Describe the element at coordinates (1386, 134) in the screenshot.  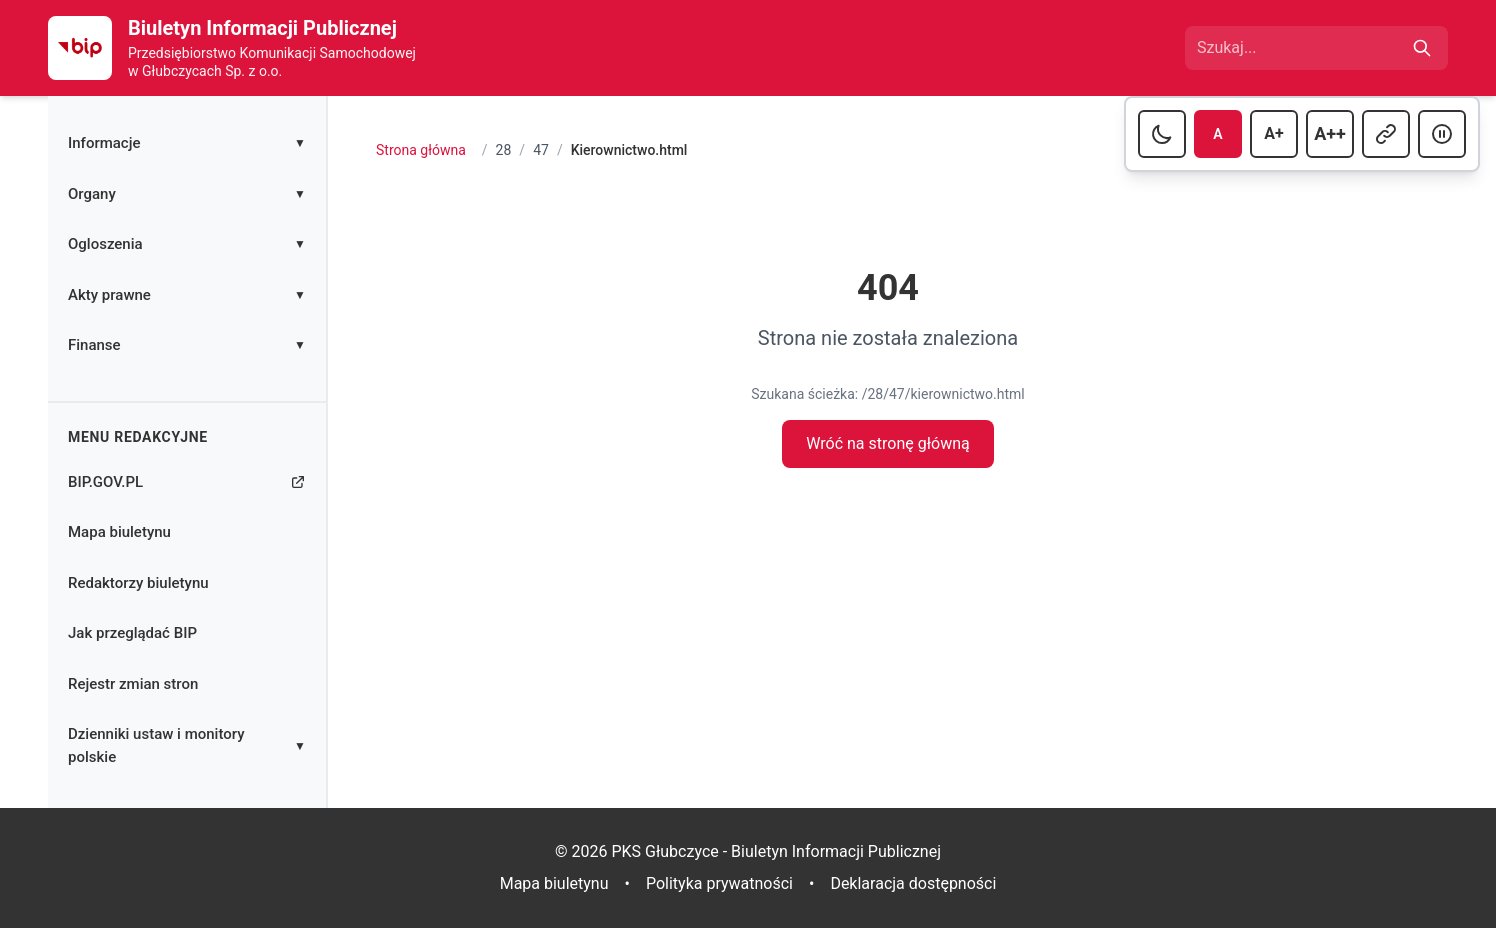
I see `[Przełącz podkreślanie linków]` at that location.